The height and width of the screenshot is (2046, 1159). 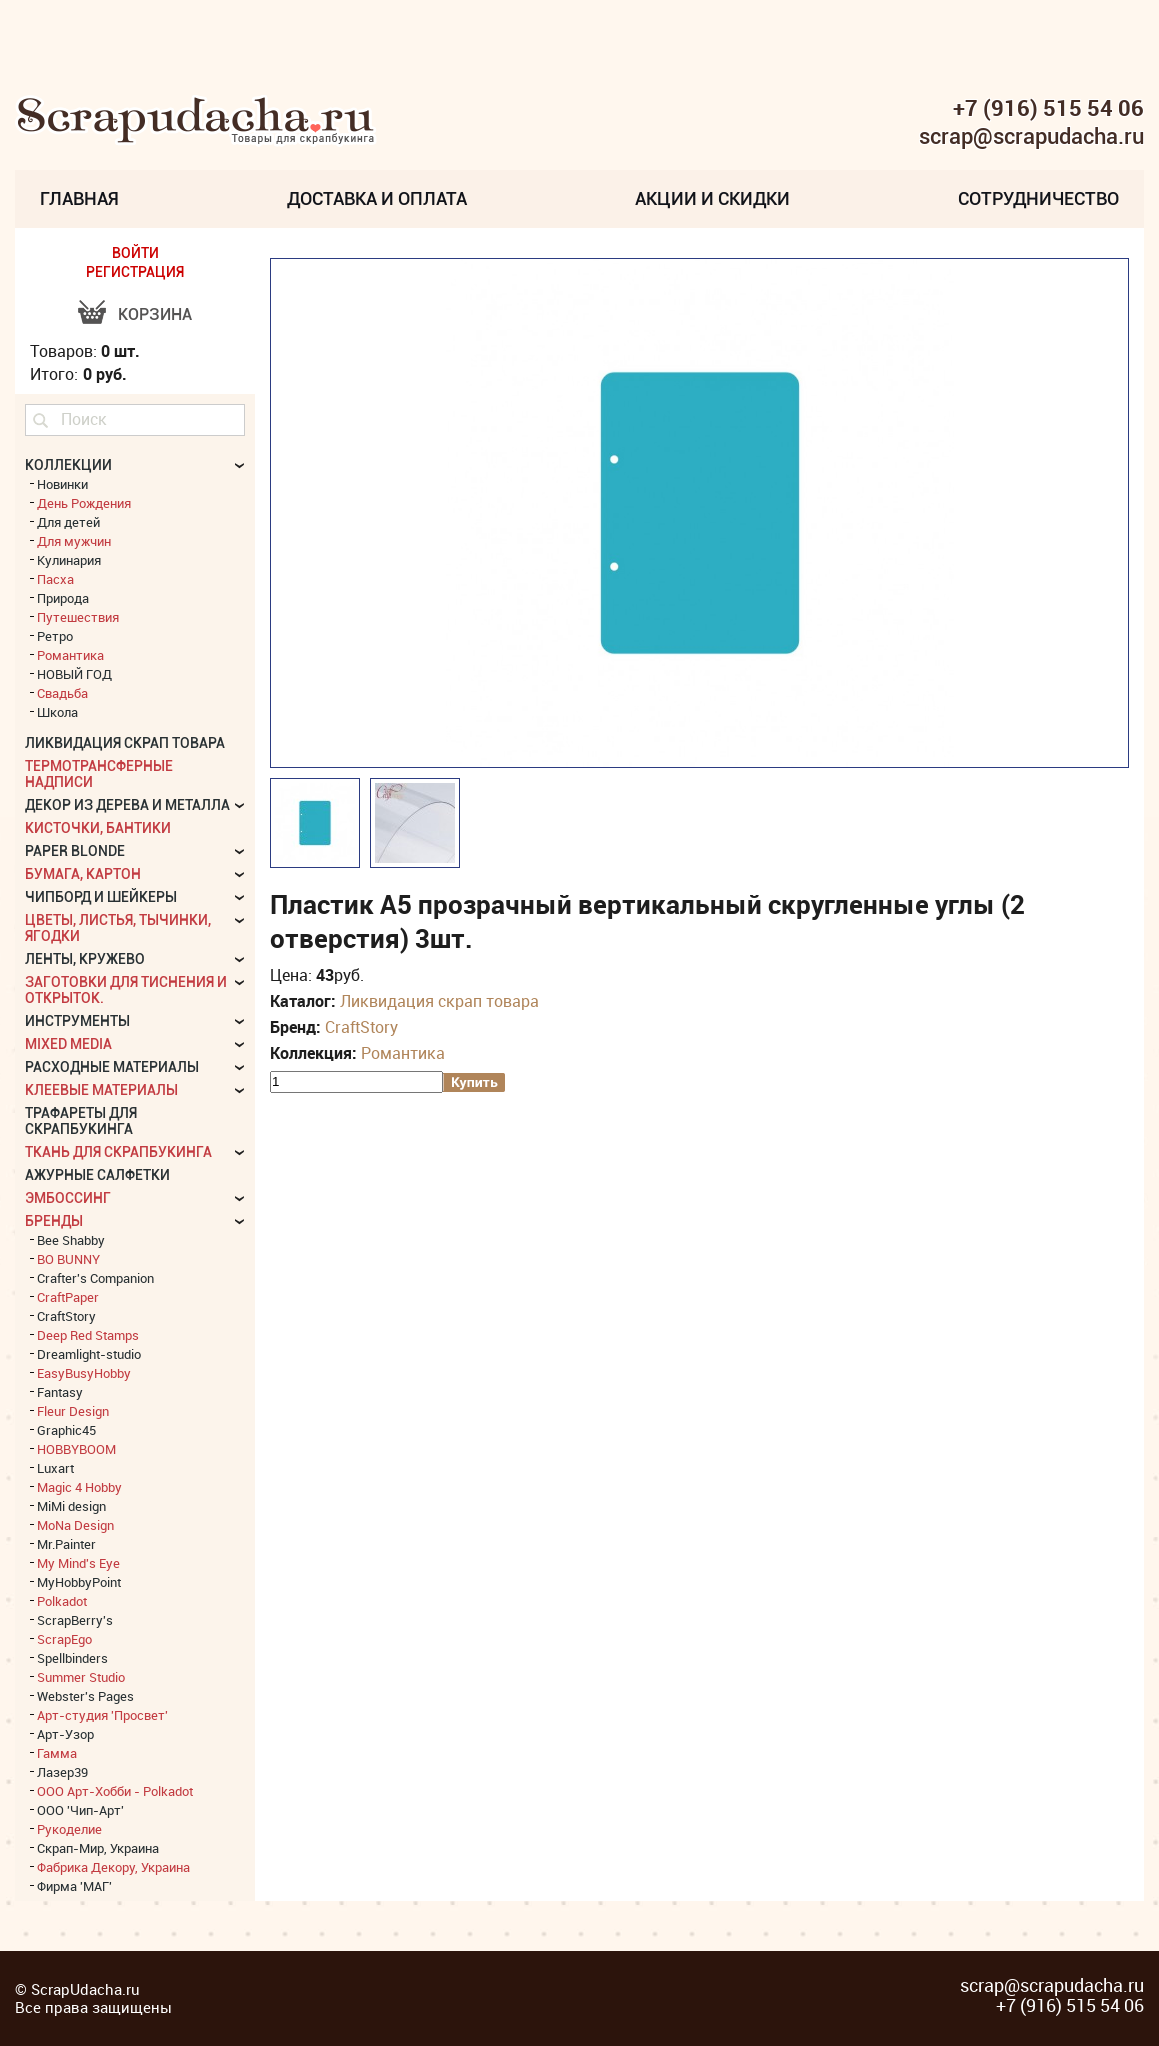 What do you see at coordinates (62, 1601) in the screenshot?
I see `Polkadot` at bounding box center [62, 1601].